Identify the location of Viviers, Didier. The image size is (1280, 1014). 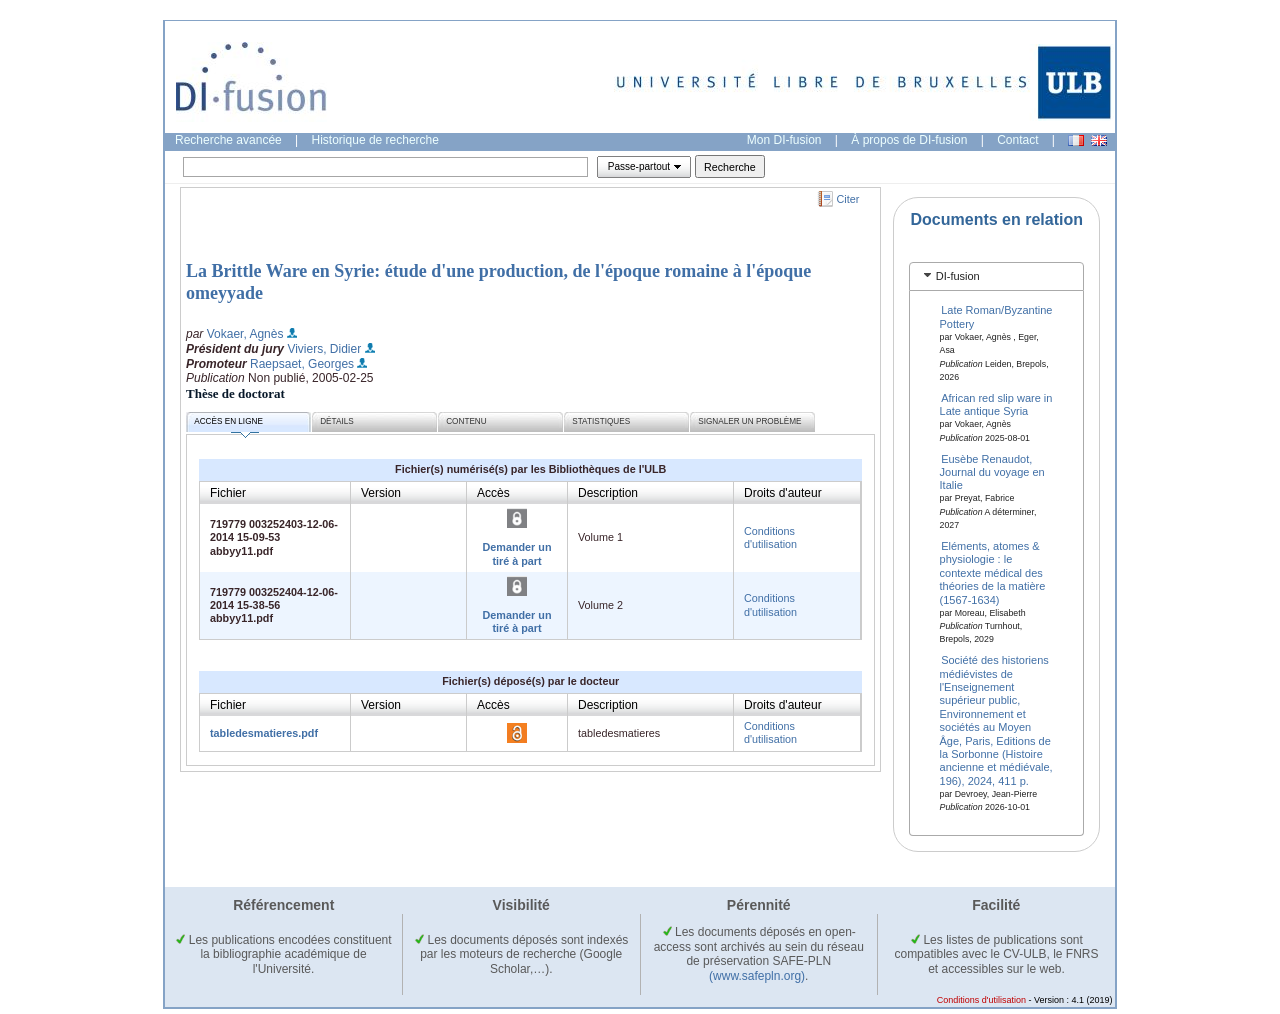
(324, 349).